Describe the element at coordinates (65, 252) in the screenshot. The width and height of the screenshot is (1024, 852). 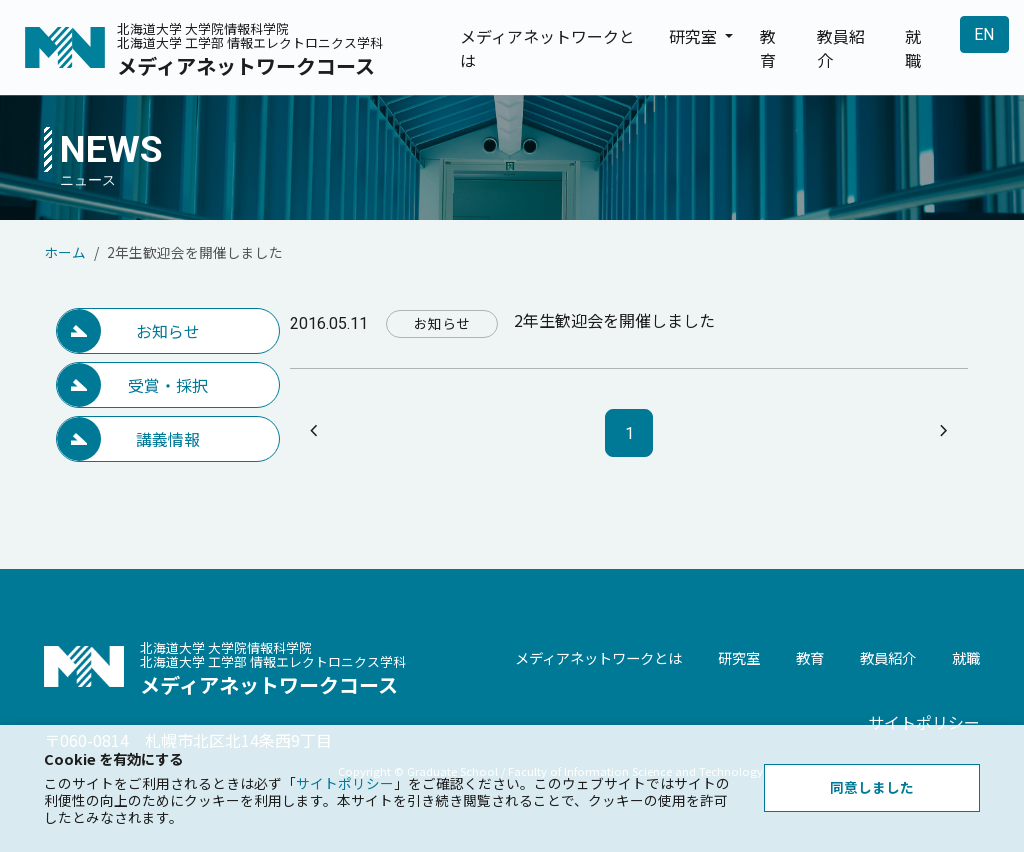
I see `ホーム` at that location.